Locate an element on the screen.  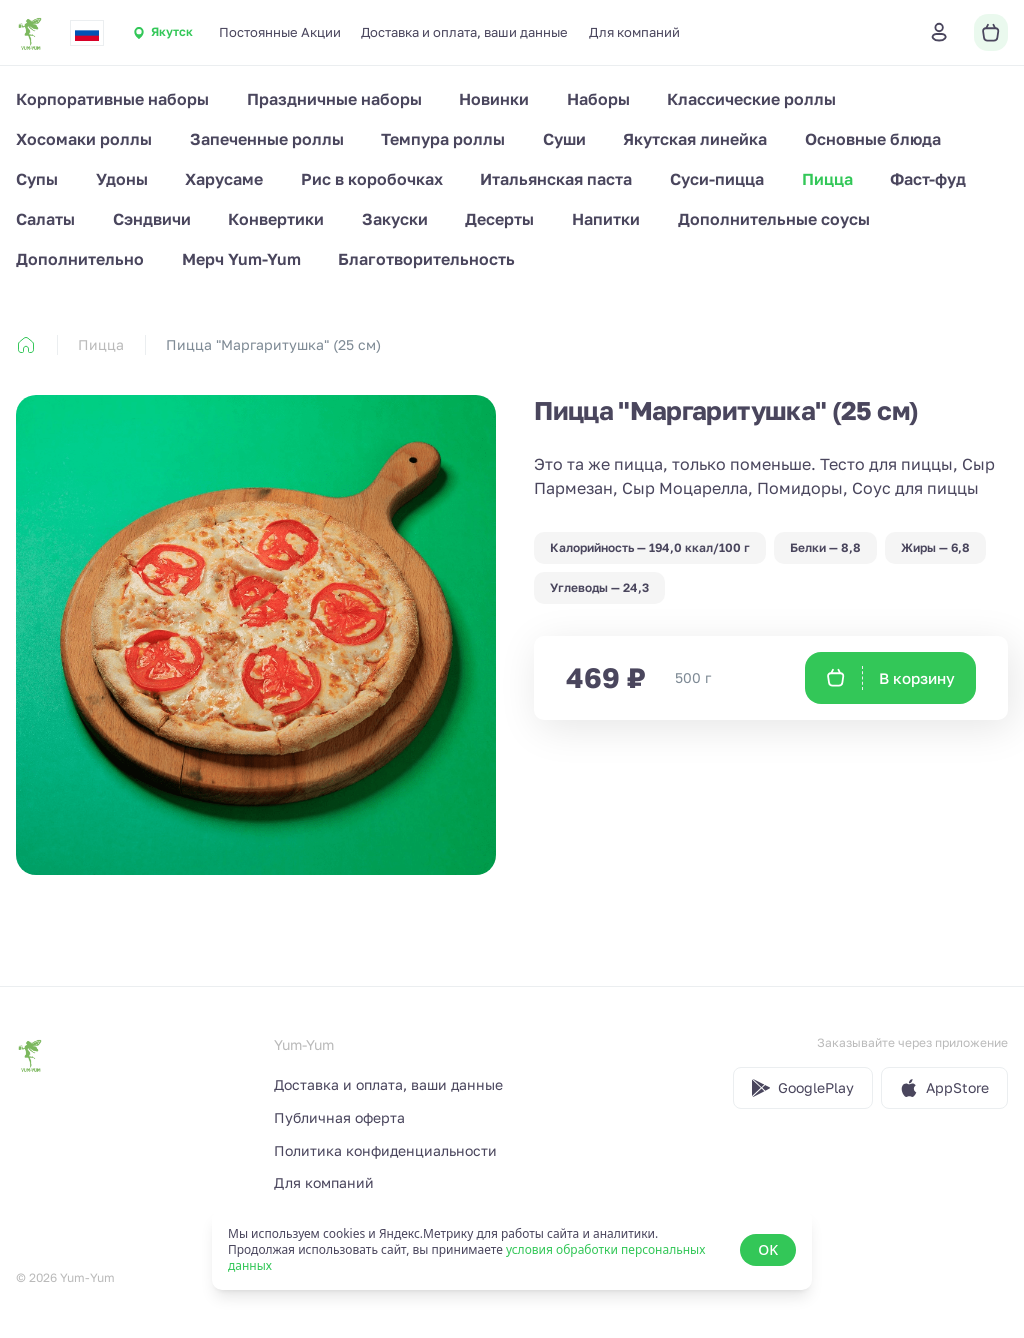
Дополнительно is located at coordinates (80, 259).